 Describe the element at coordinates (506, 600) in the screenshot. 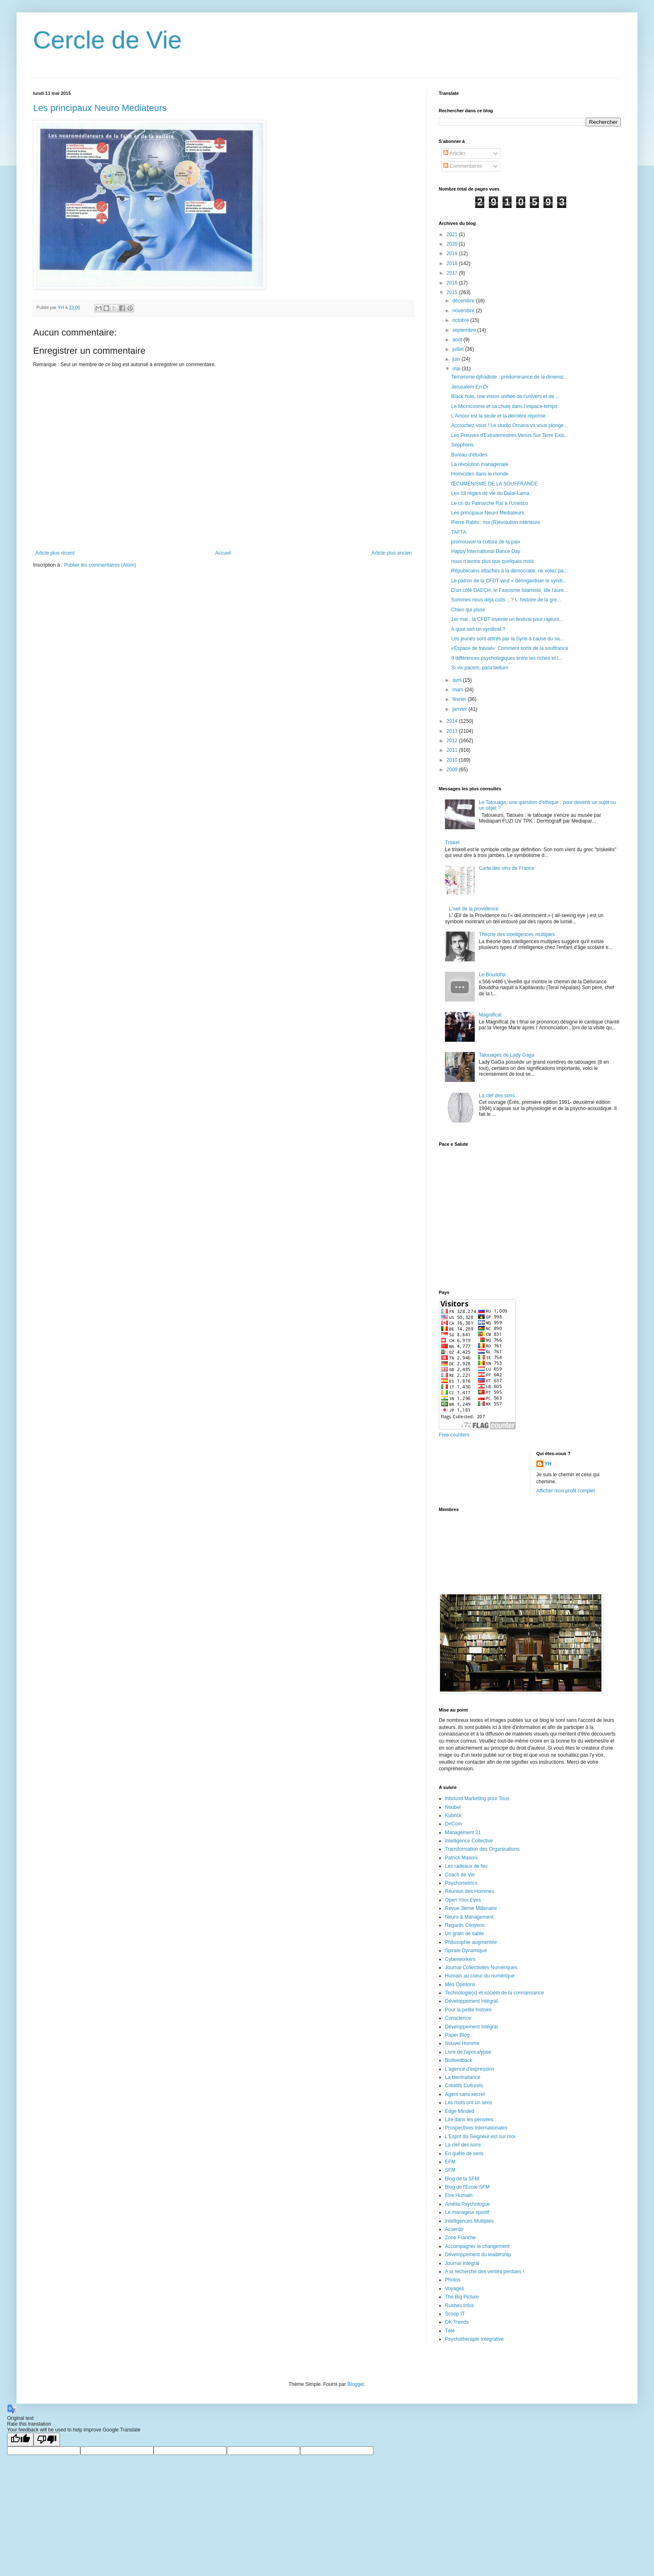

I see `Sommes nous déjà cuits ...? L' histoire de la gre...` at that location.